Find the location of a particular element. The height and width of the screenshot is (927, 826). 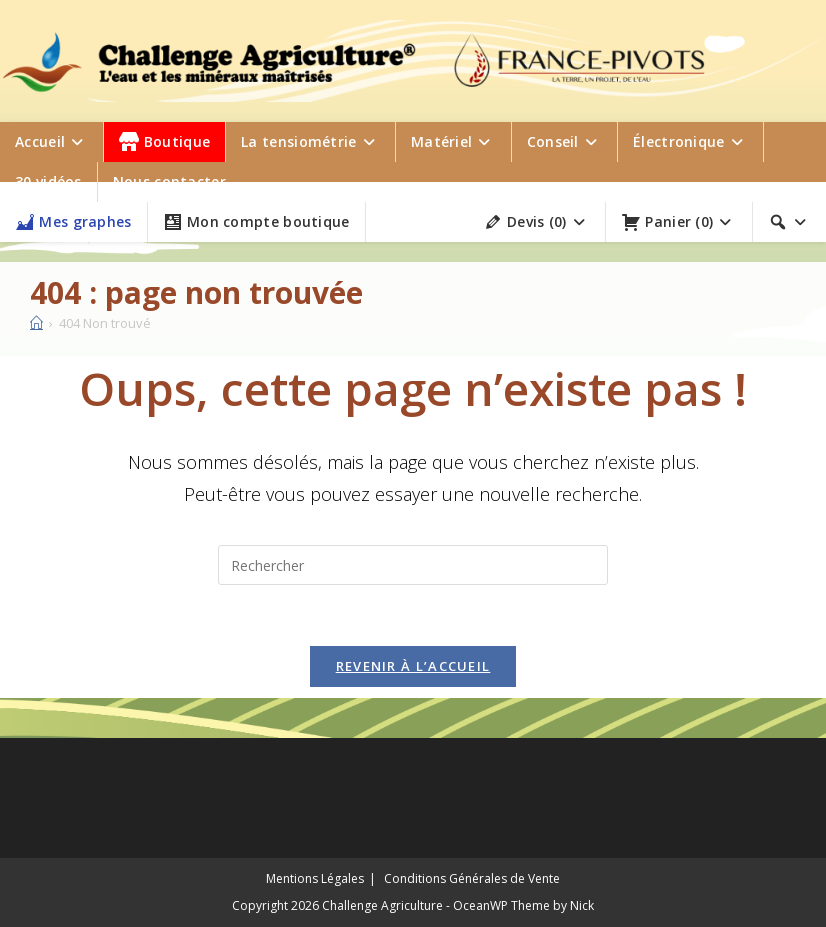

Conditions Générales de Vente is located at coordinates (472, 878).